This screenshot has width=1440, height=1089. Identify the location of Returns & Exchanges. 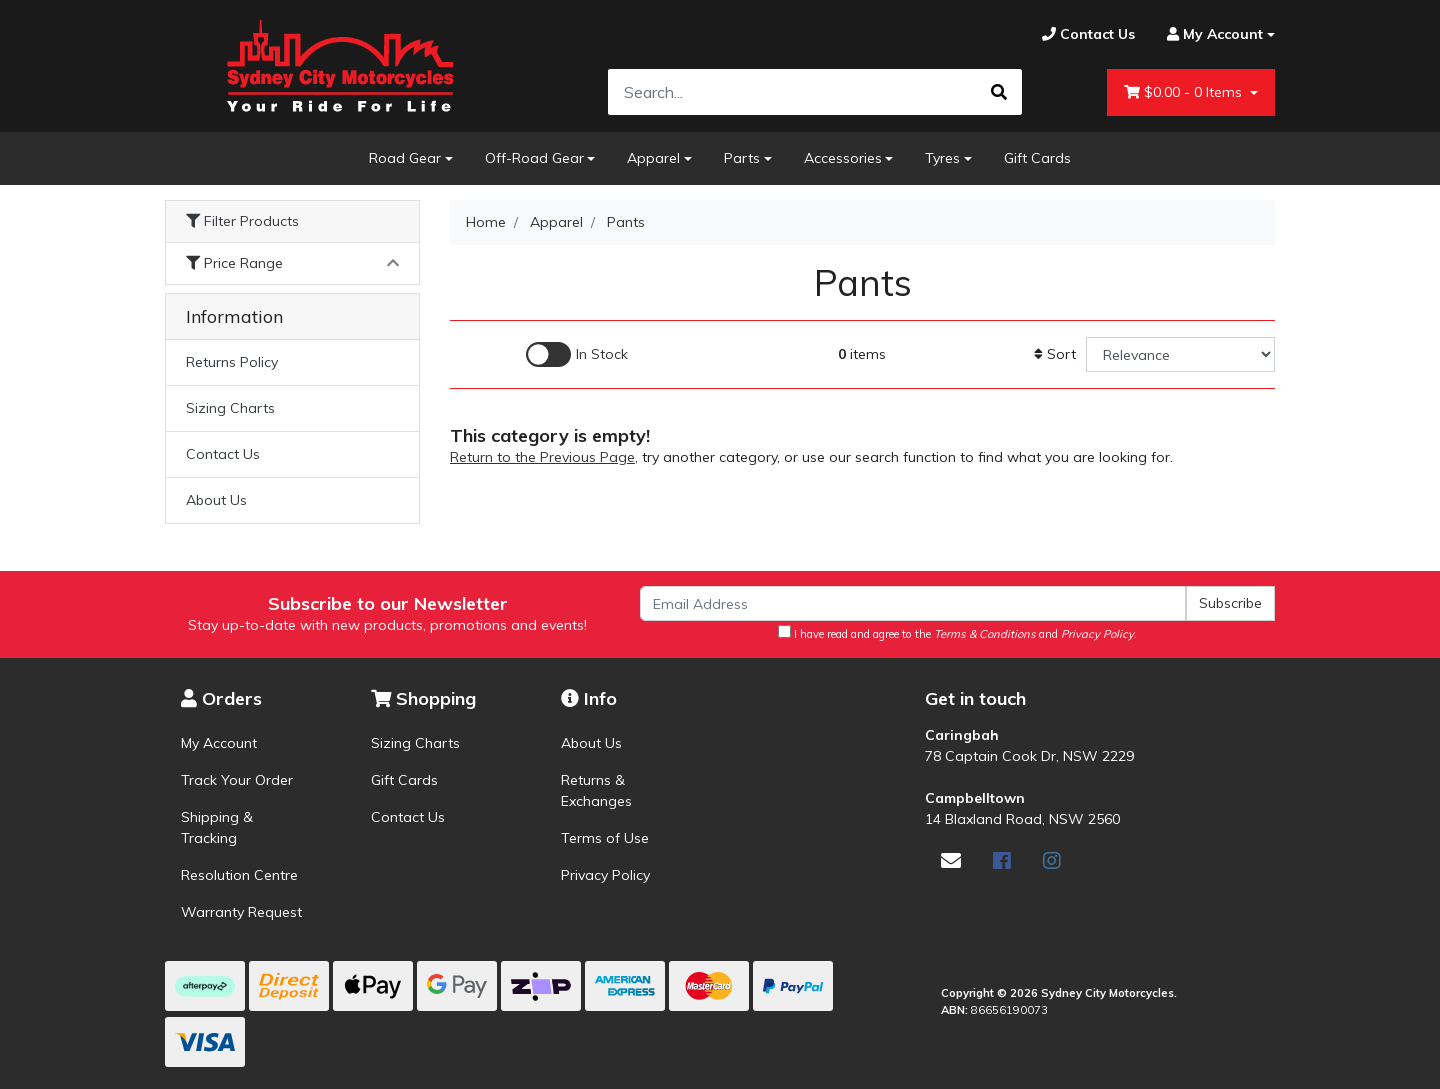
(596, 790).